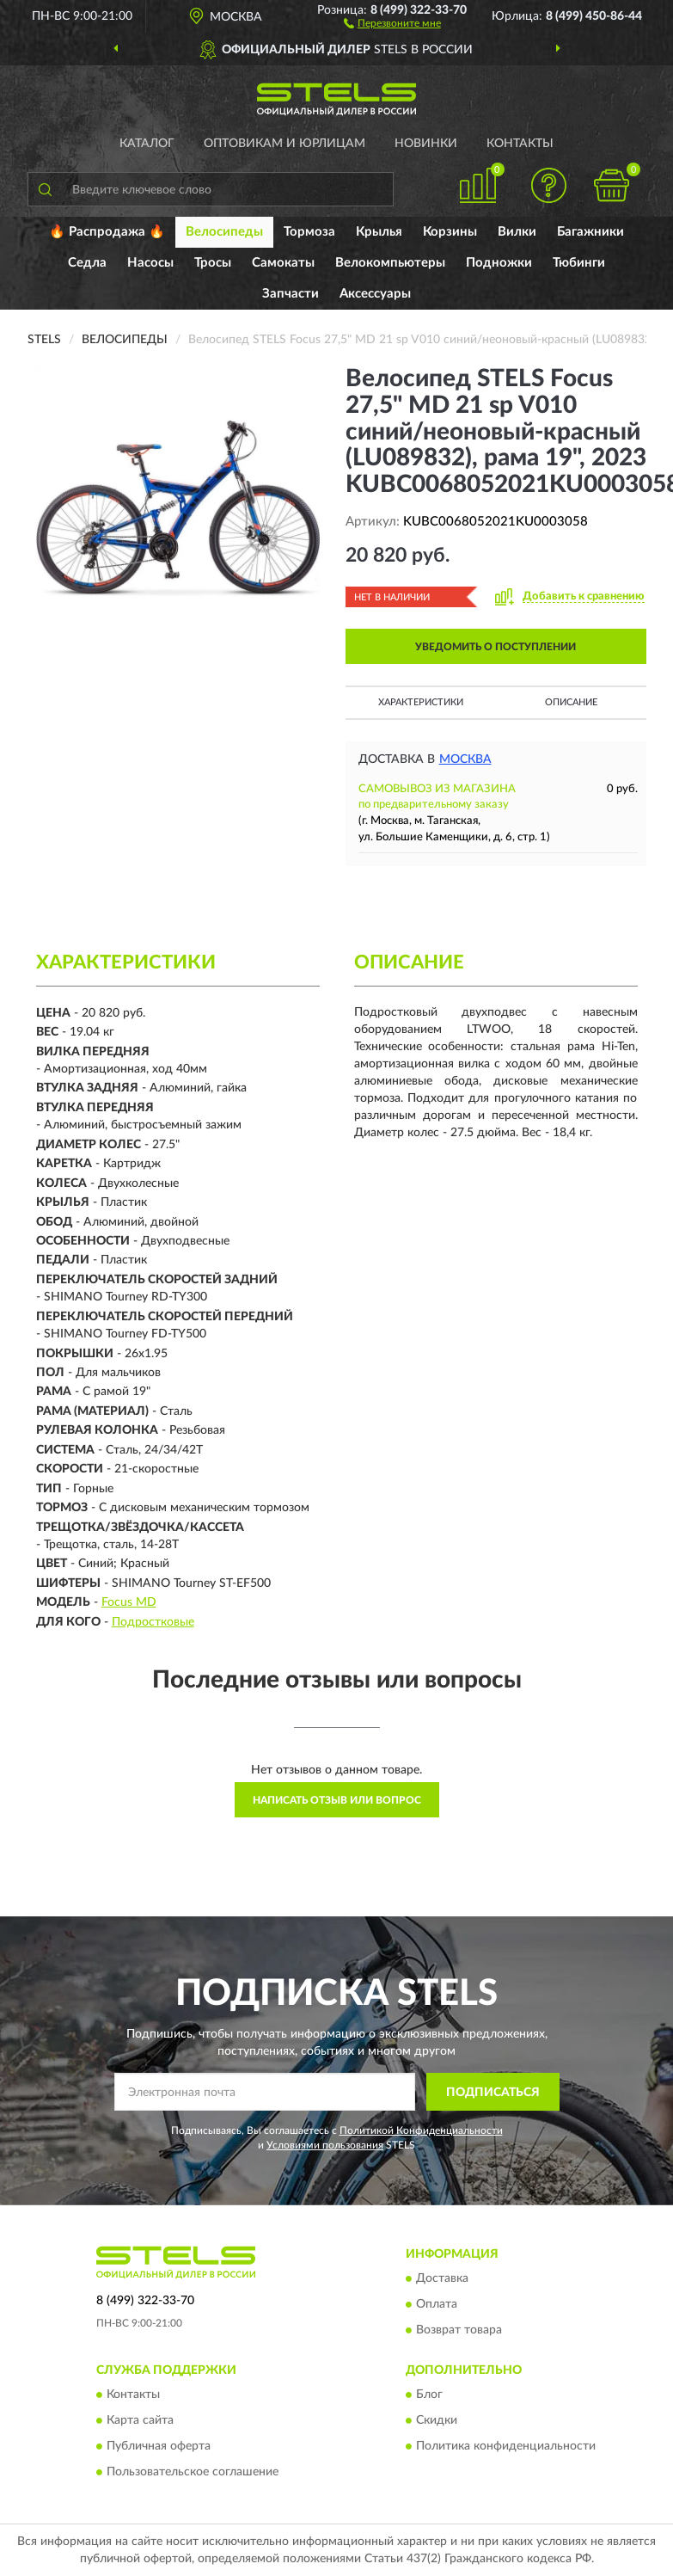 This screenshot has width=673, height=2576. I want to click on Велосипеды, so click(224, 231).